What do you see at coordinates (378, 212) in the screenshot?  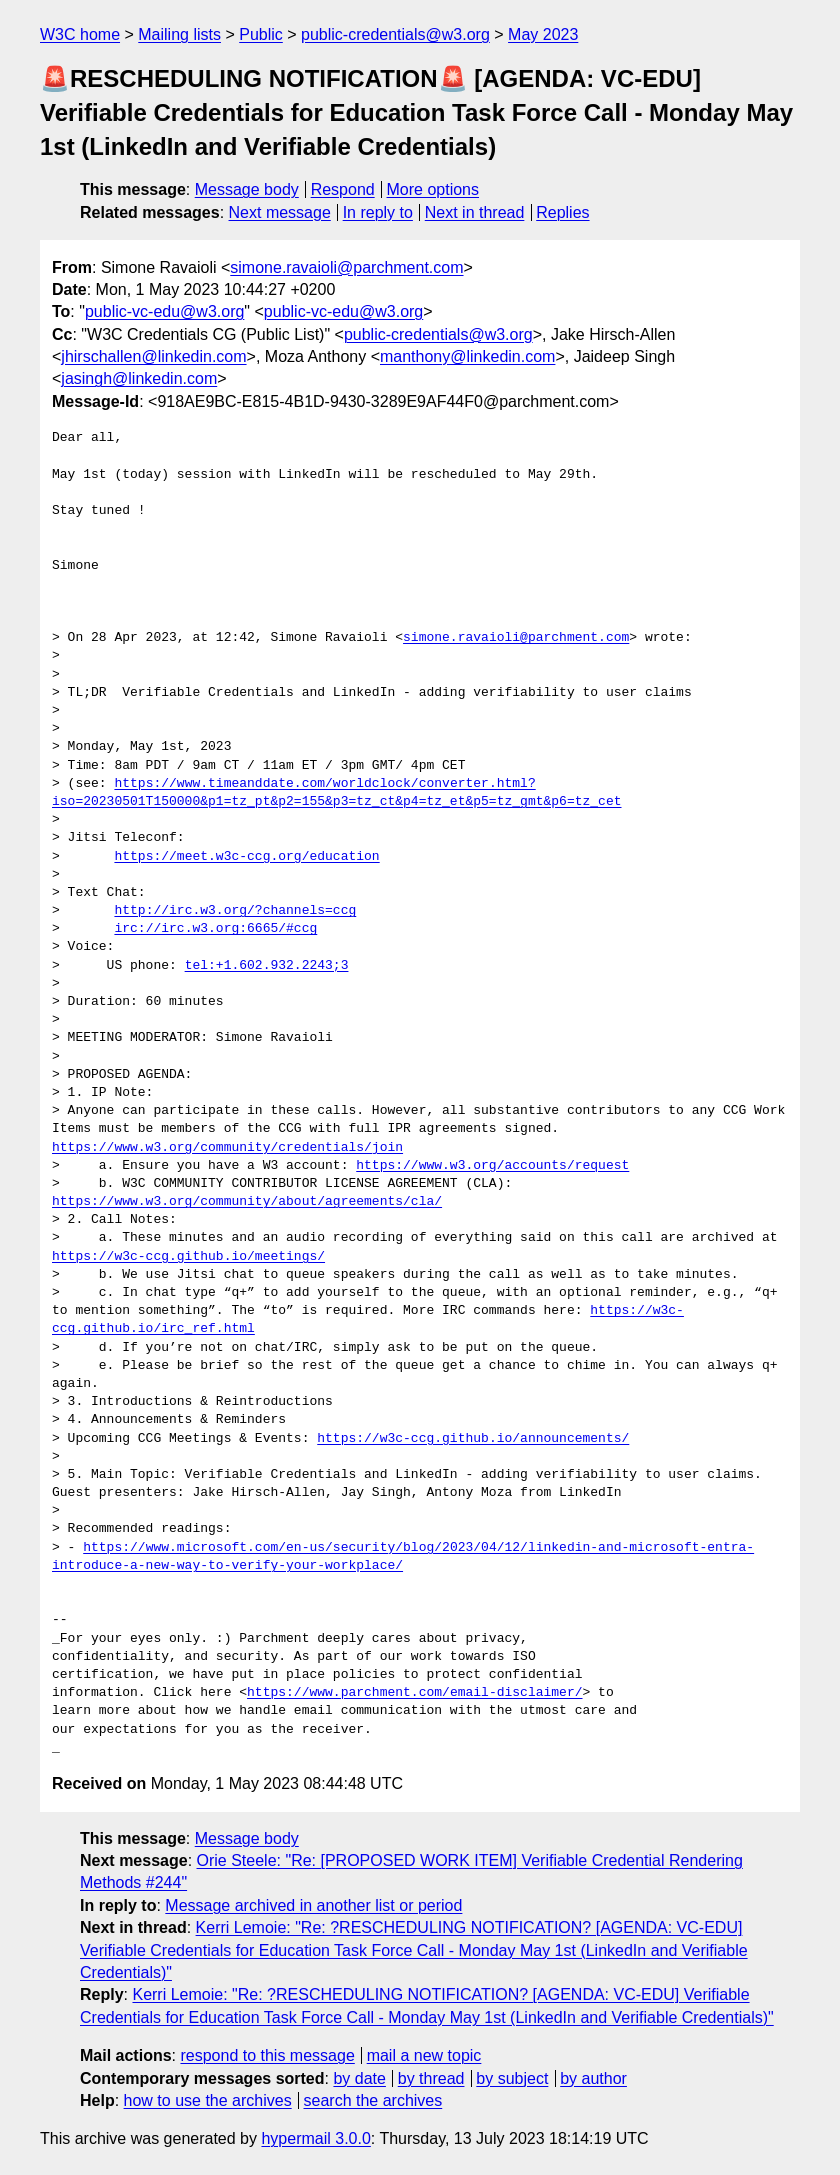 I see `In reply to` at bounding box center [378, 212].